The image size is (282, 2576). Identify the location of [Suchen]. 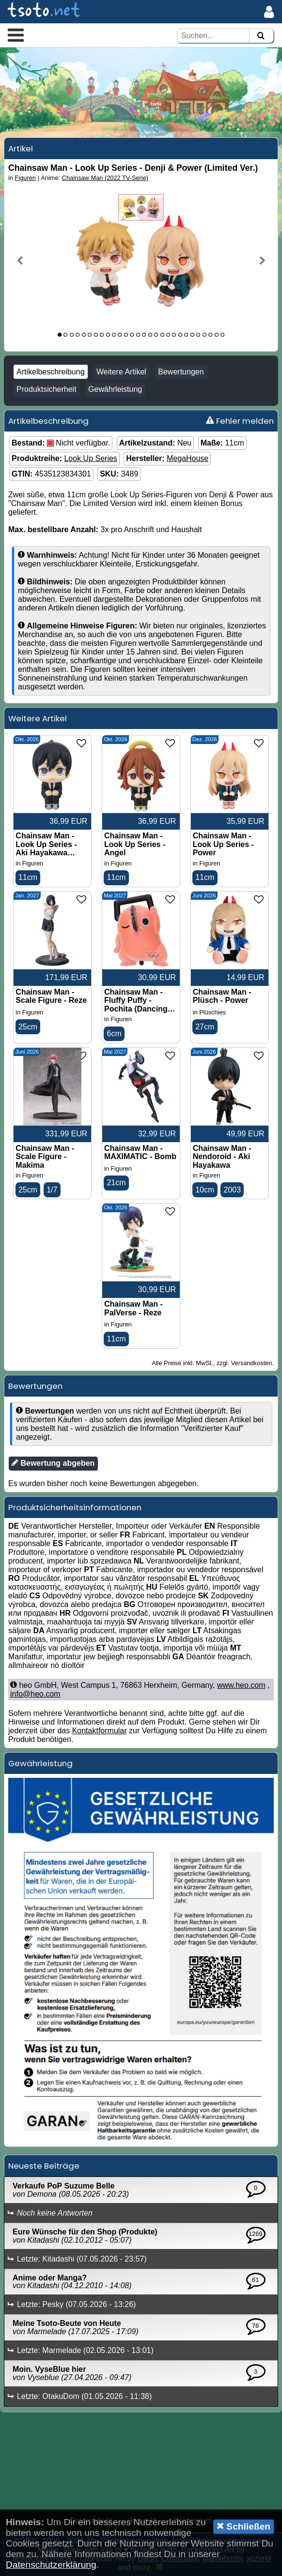
(260, 36).